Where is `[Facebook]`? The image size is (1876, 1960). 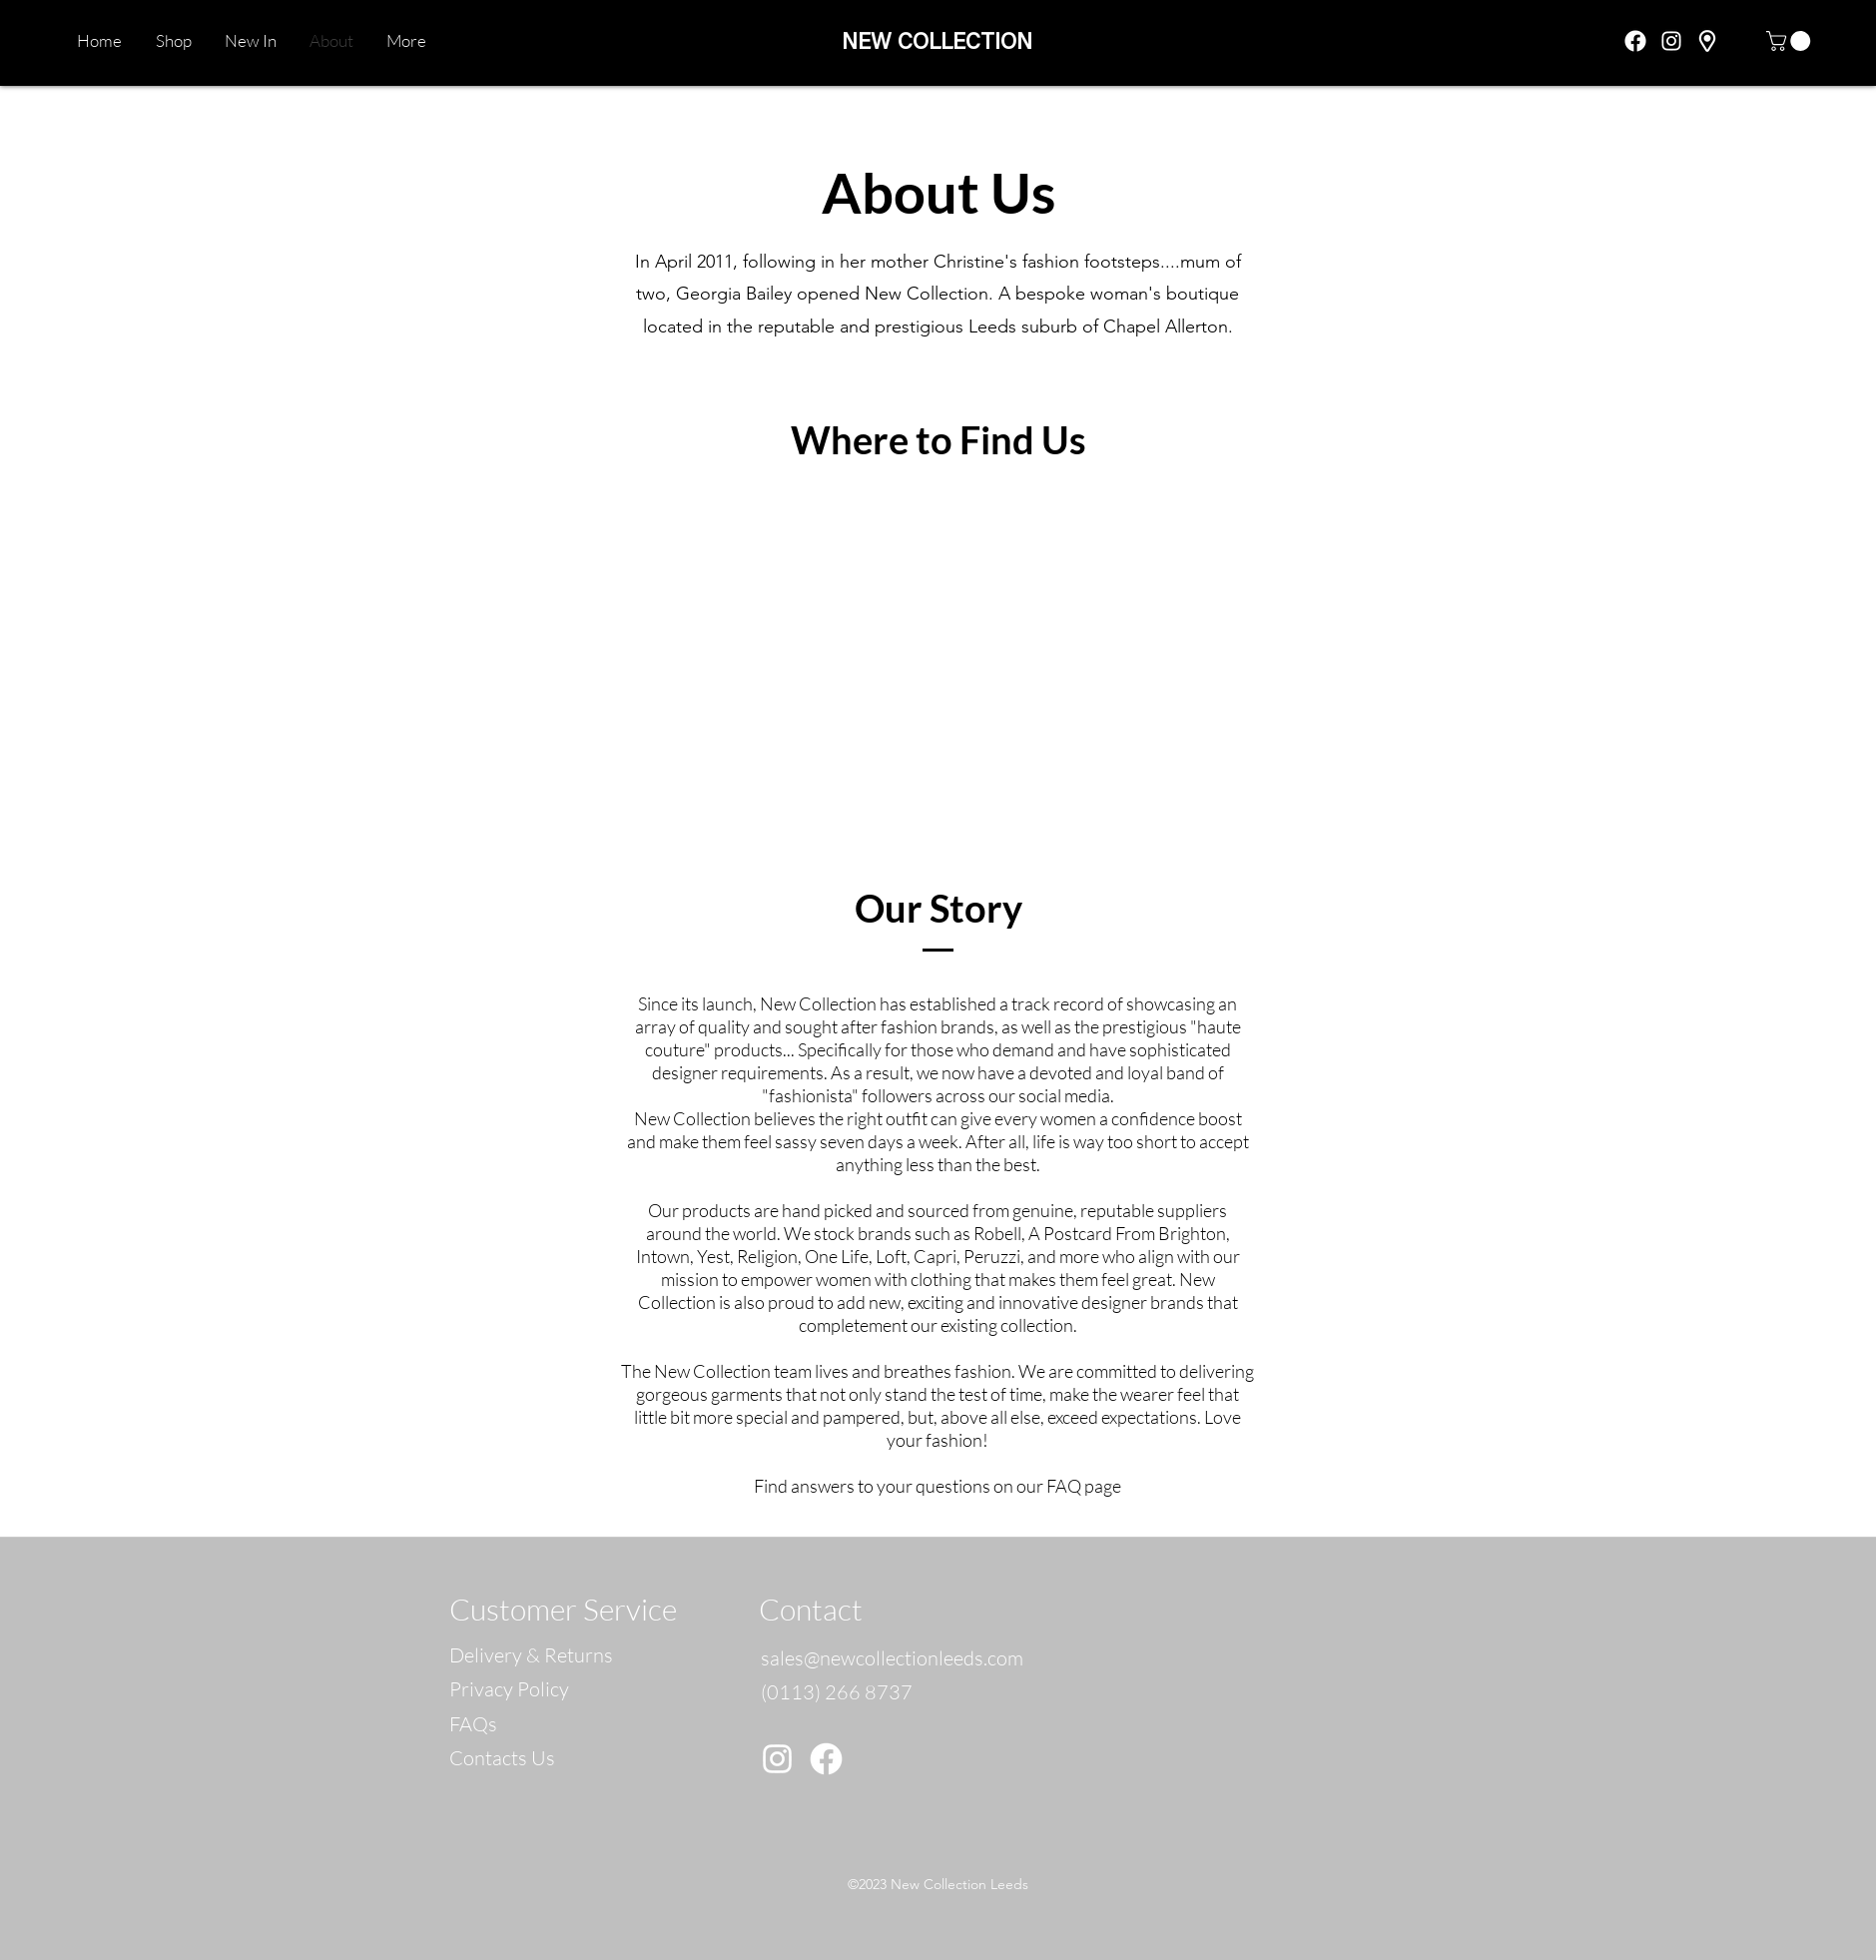
[Facebook] is located at coordinates (826, 1758).